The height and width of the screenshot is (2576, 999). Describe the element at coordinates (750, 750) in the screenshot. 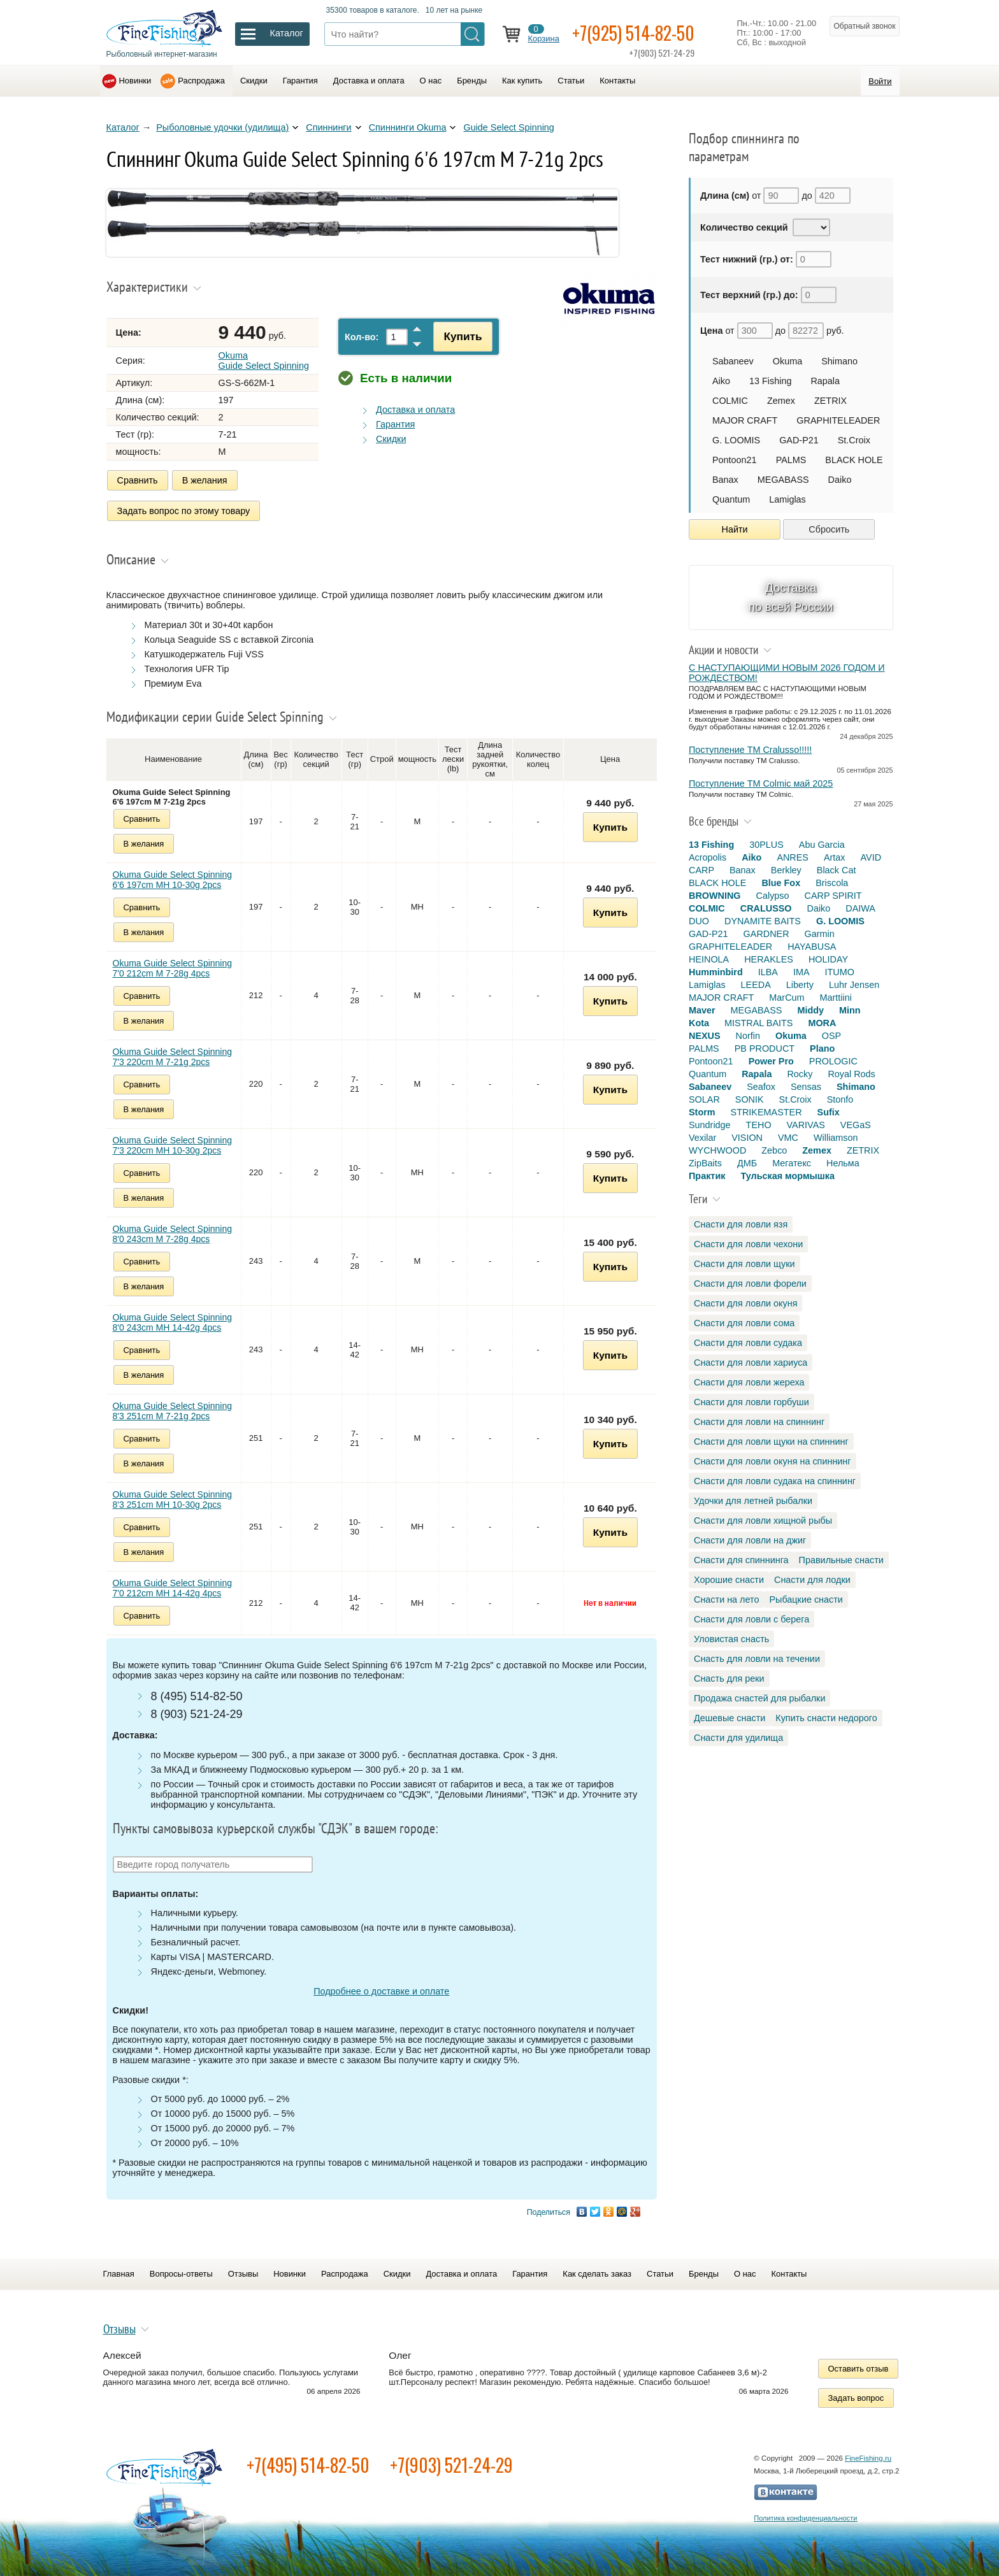

I see `Поступление TM Cralusso!!!!!` at that location.